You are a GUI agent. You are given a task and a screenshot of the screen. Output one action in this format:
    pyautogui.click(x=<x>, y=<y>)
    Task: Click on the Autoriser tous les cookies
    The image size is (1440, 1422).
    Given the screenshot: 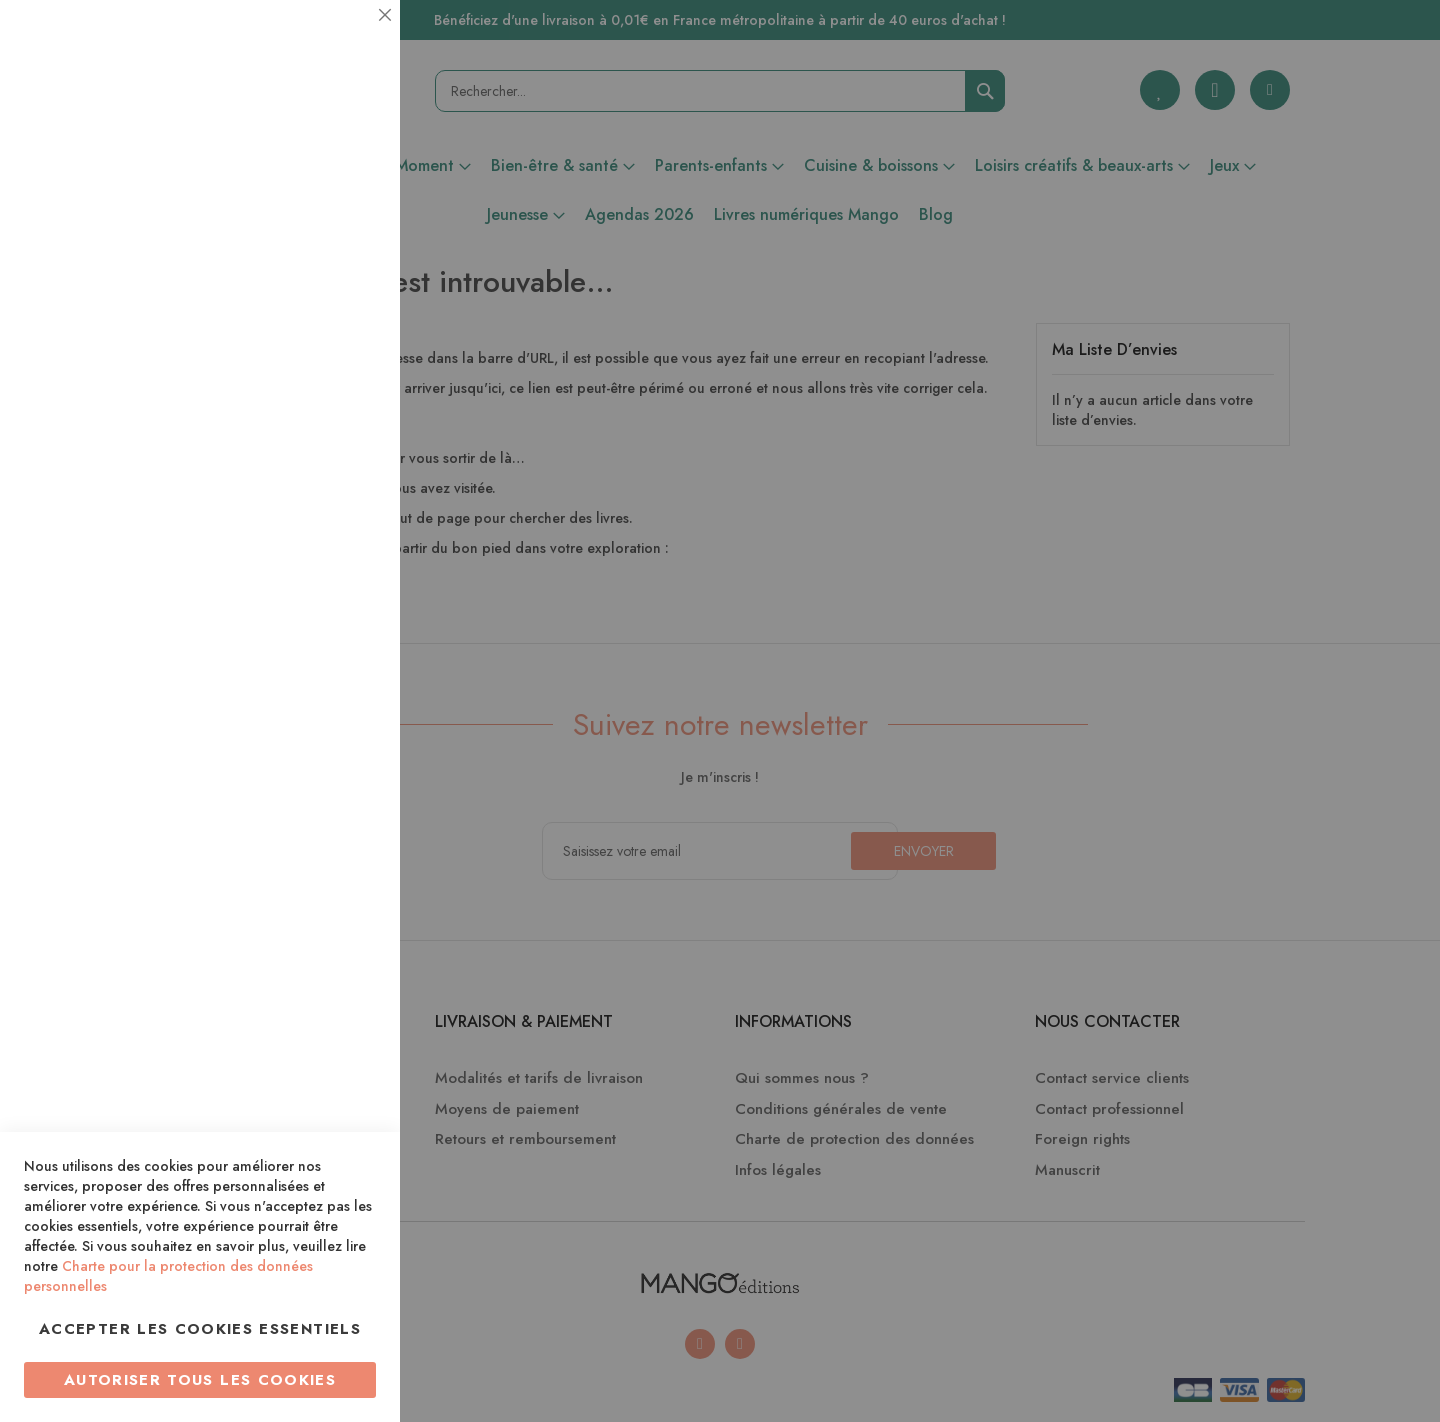 What is the action you would take?
    pyautogui.click(x=200, y=1380)
    